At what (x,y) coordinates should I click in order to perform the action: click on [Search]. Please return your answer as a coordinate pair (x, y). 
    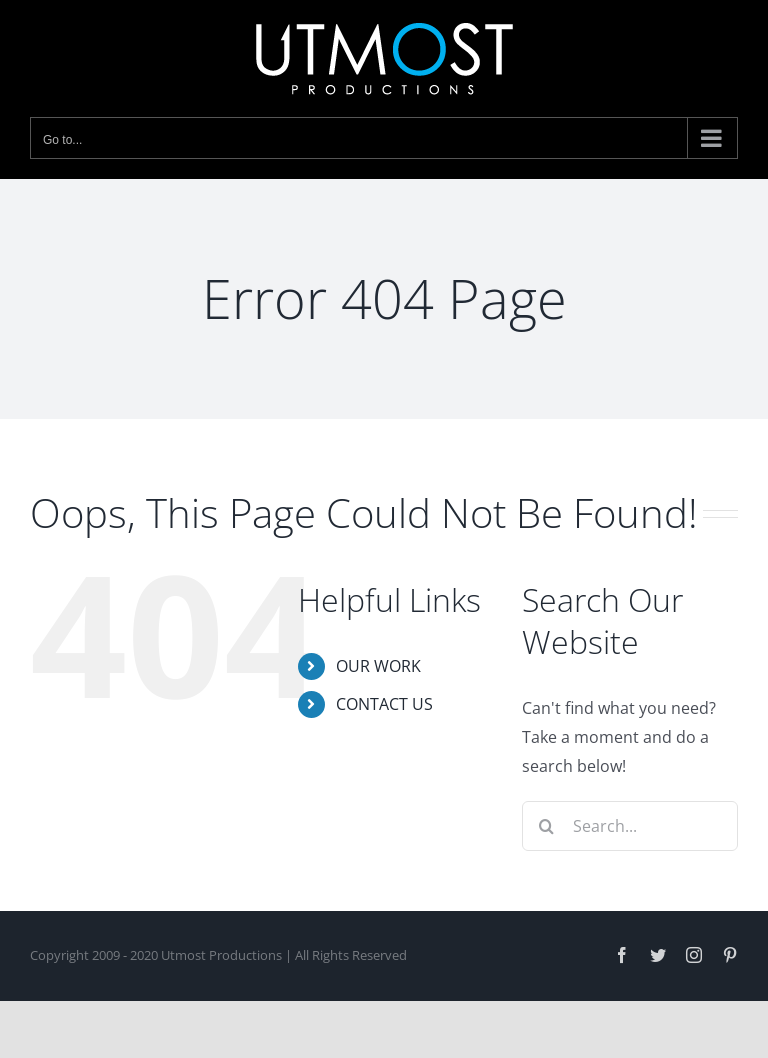
    Looking at the image, I should click on (547, 826).